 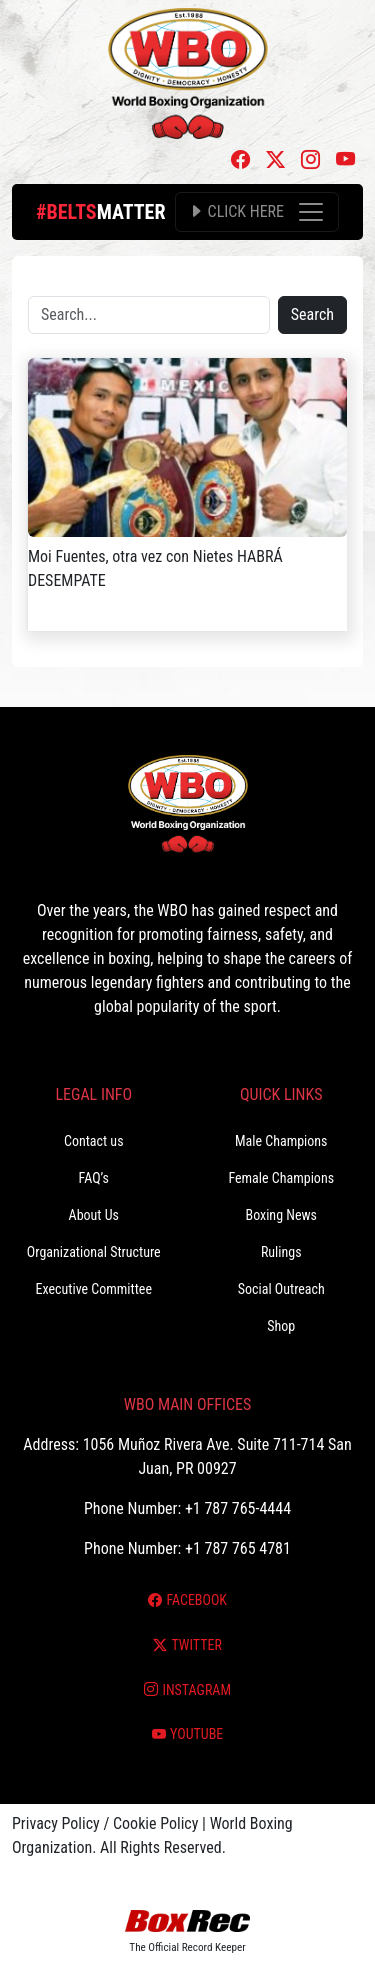 I want to click on Female Champions, so click(x=281, y=1178).